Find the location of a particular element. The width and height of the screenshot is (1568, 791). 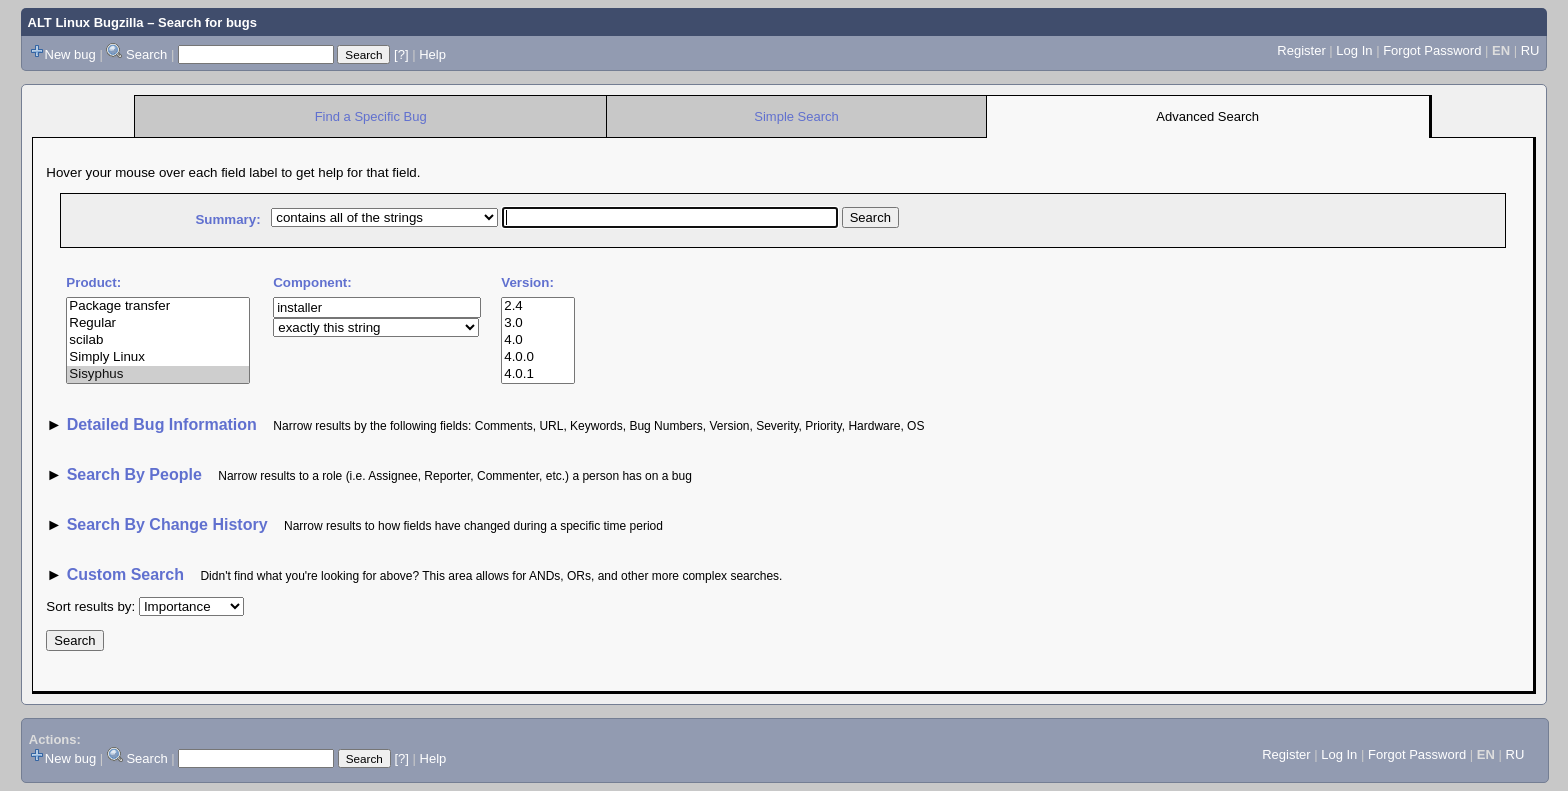

Search By Change History is located at coordinates (167, 524).